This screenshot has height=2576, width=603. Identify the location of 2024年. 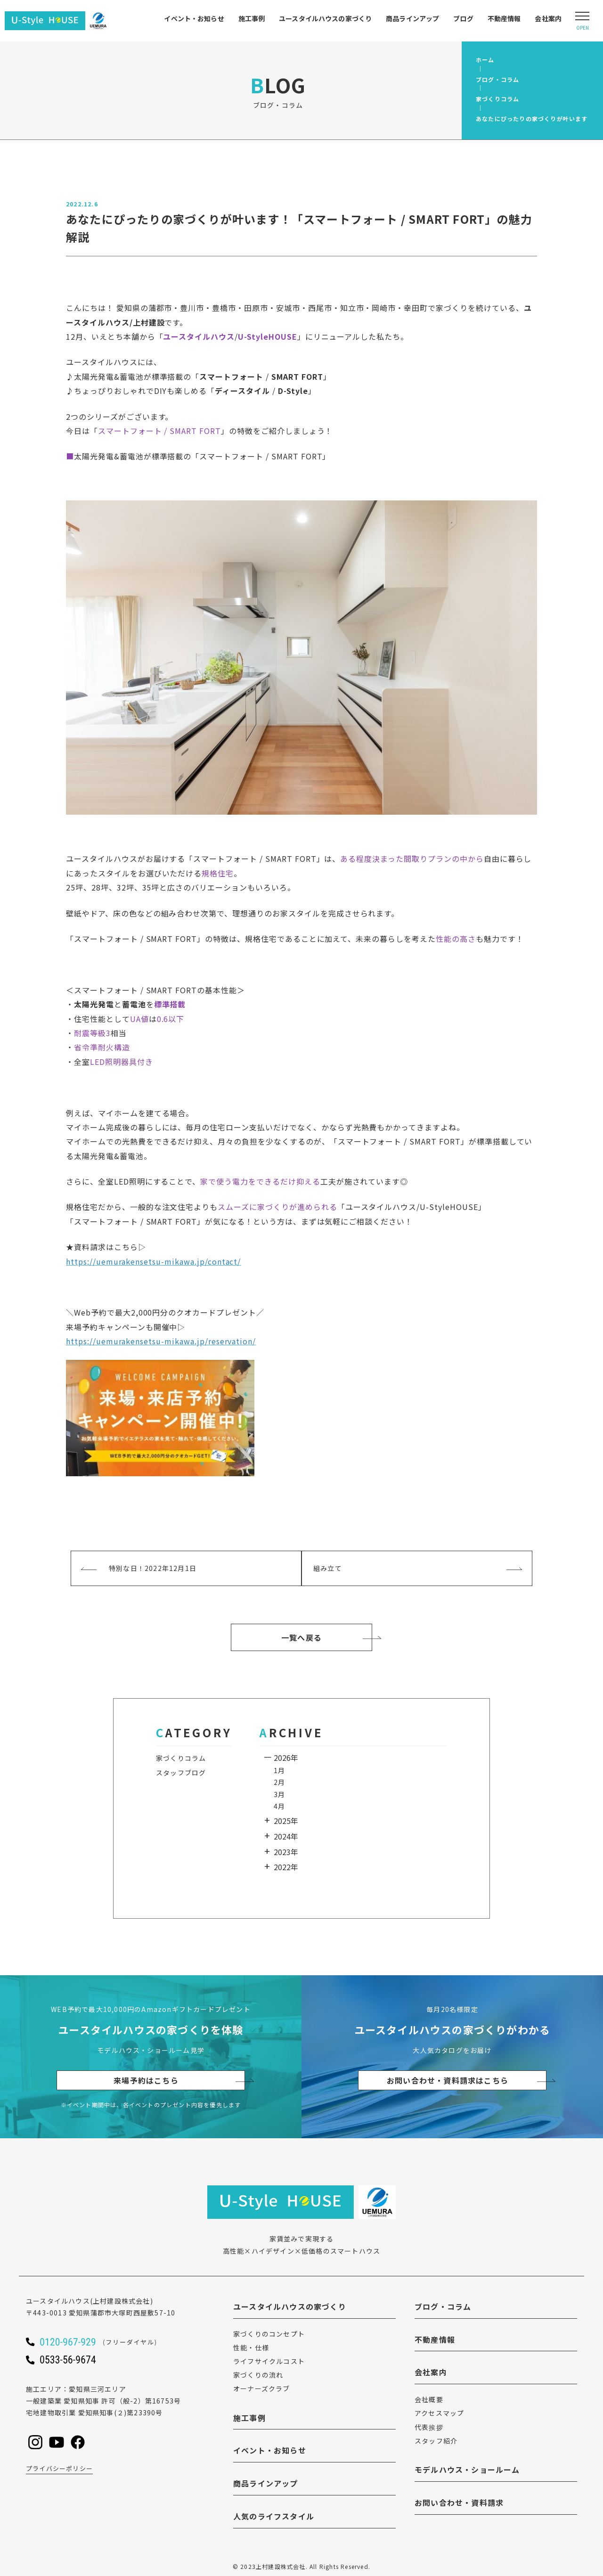
(286, 1836).